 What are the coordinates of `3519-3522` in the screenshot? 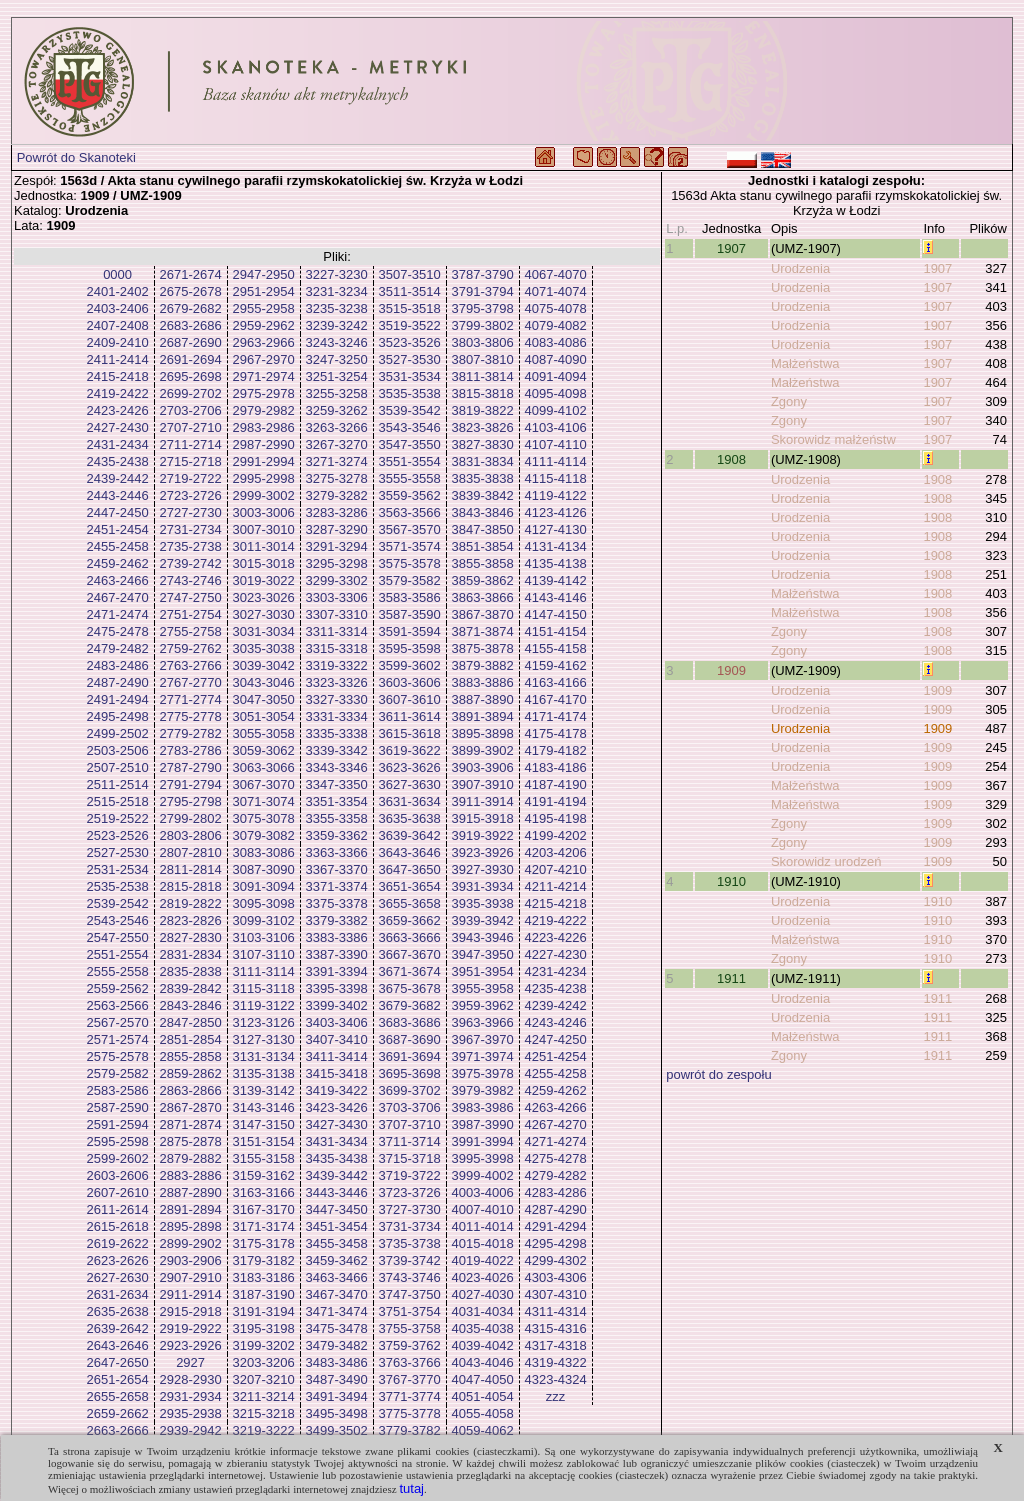 It's located at (410, 325).